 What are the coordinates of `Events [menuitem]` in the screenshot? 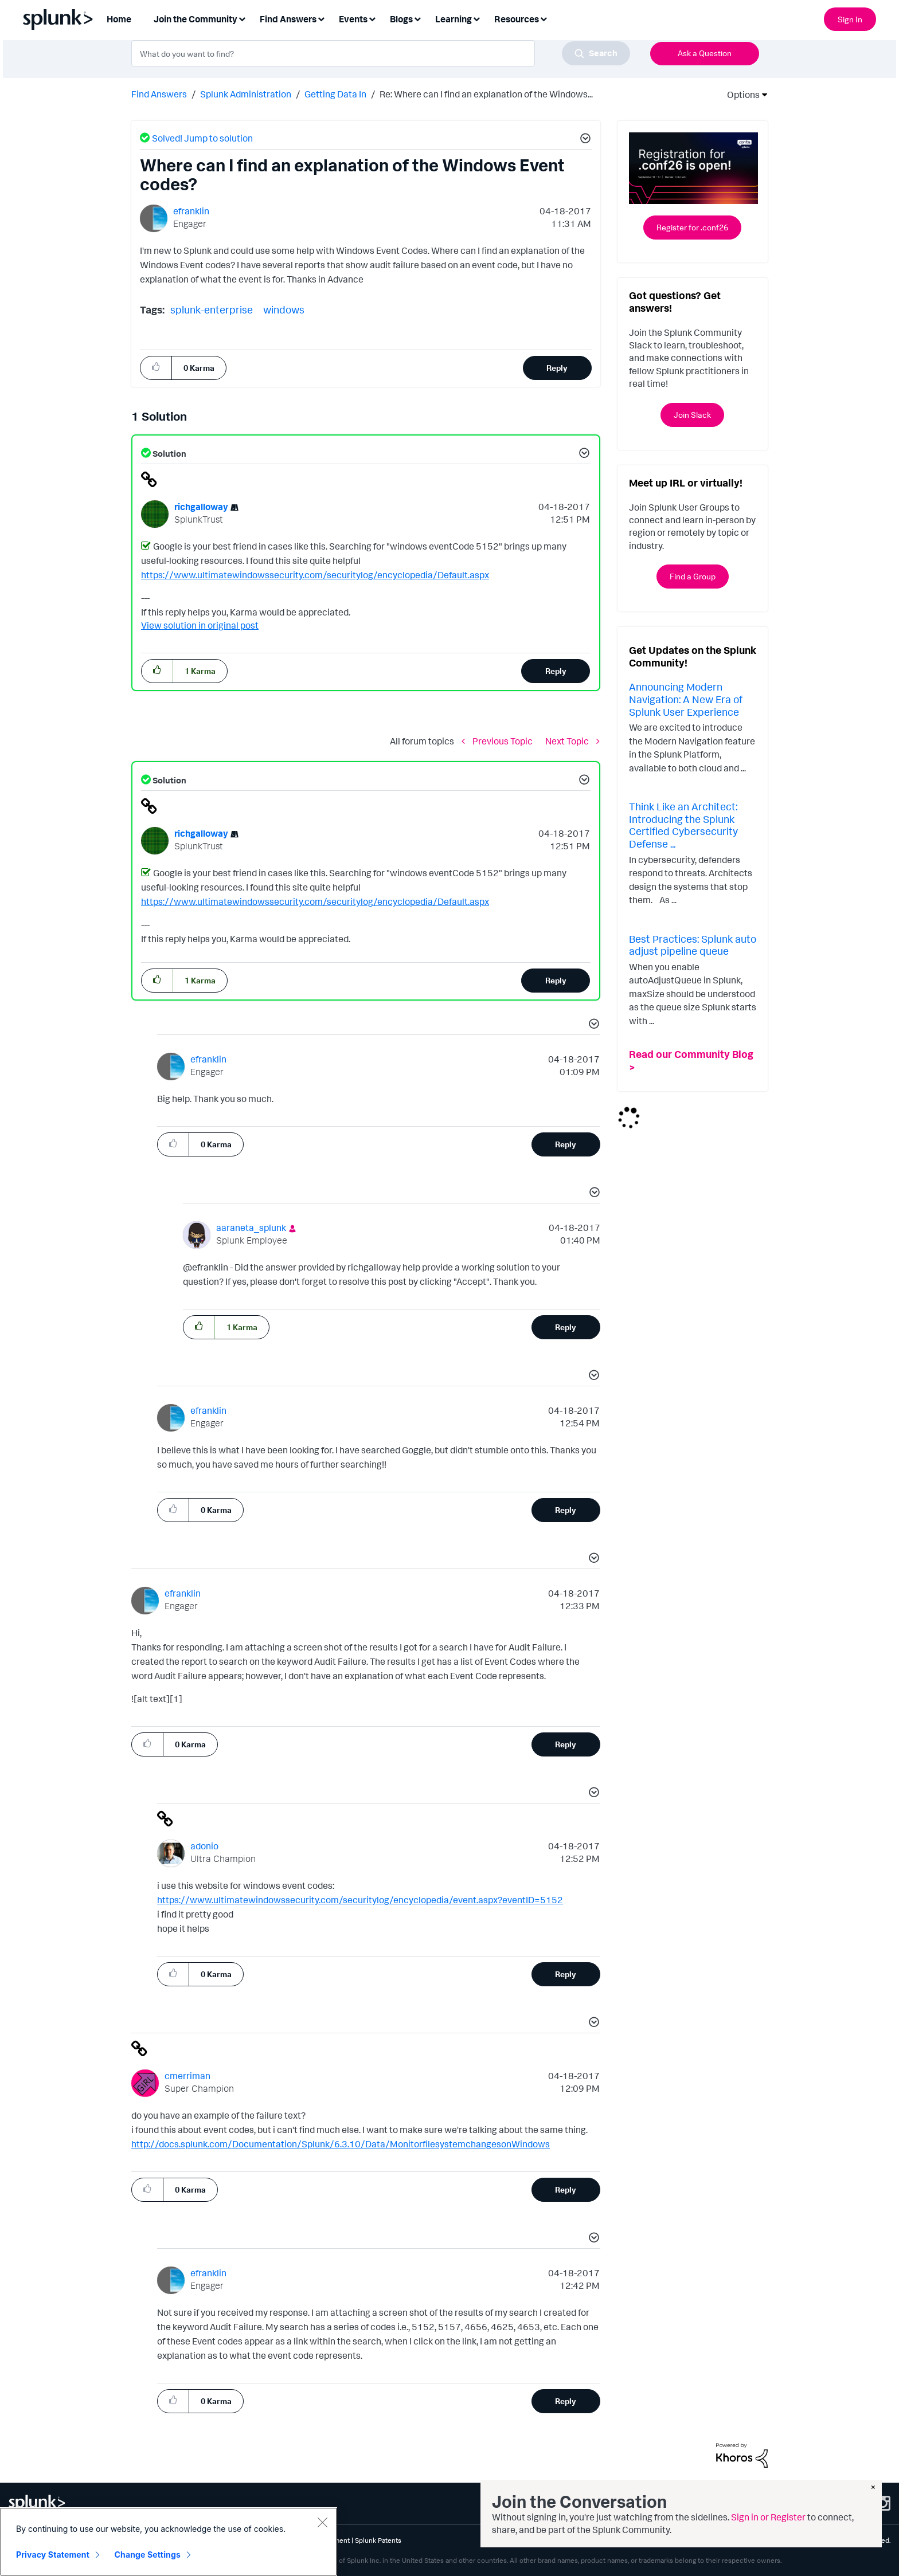 It's located at (353, 19).